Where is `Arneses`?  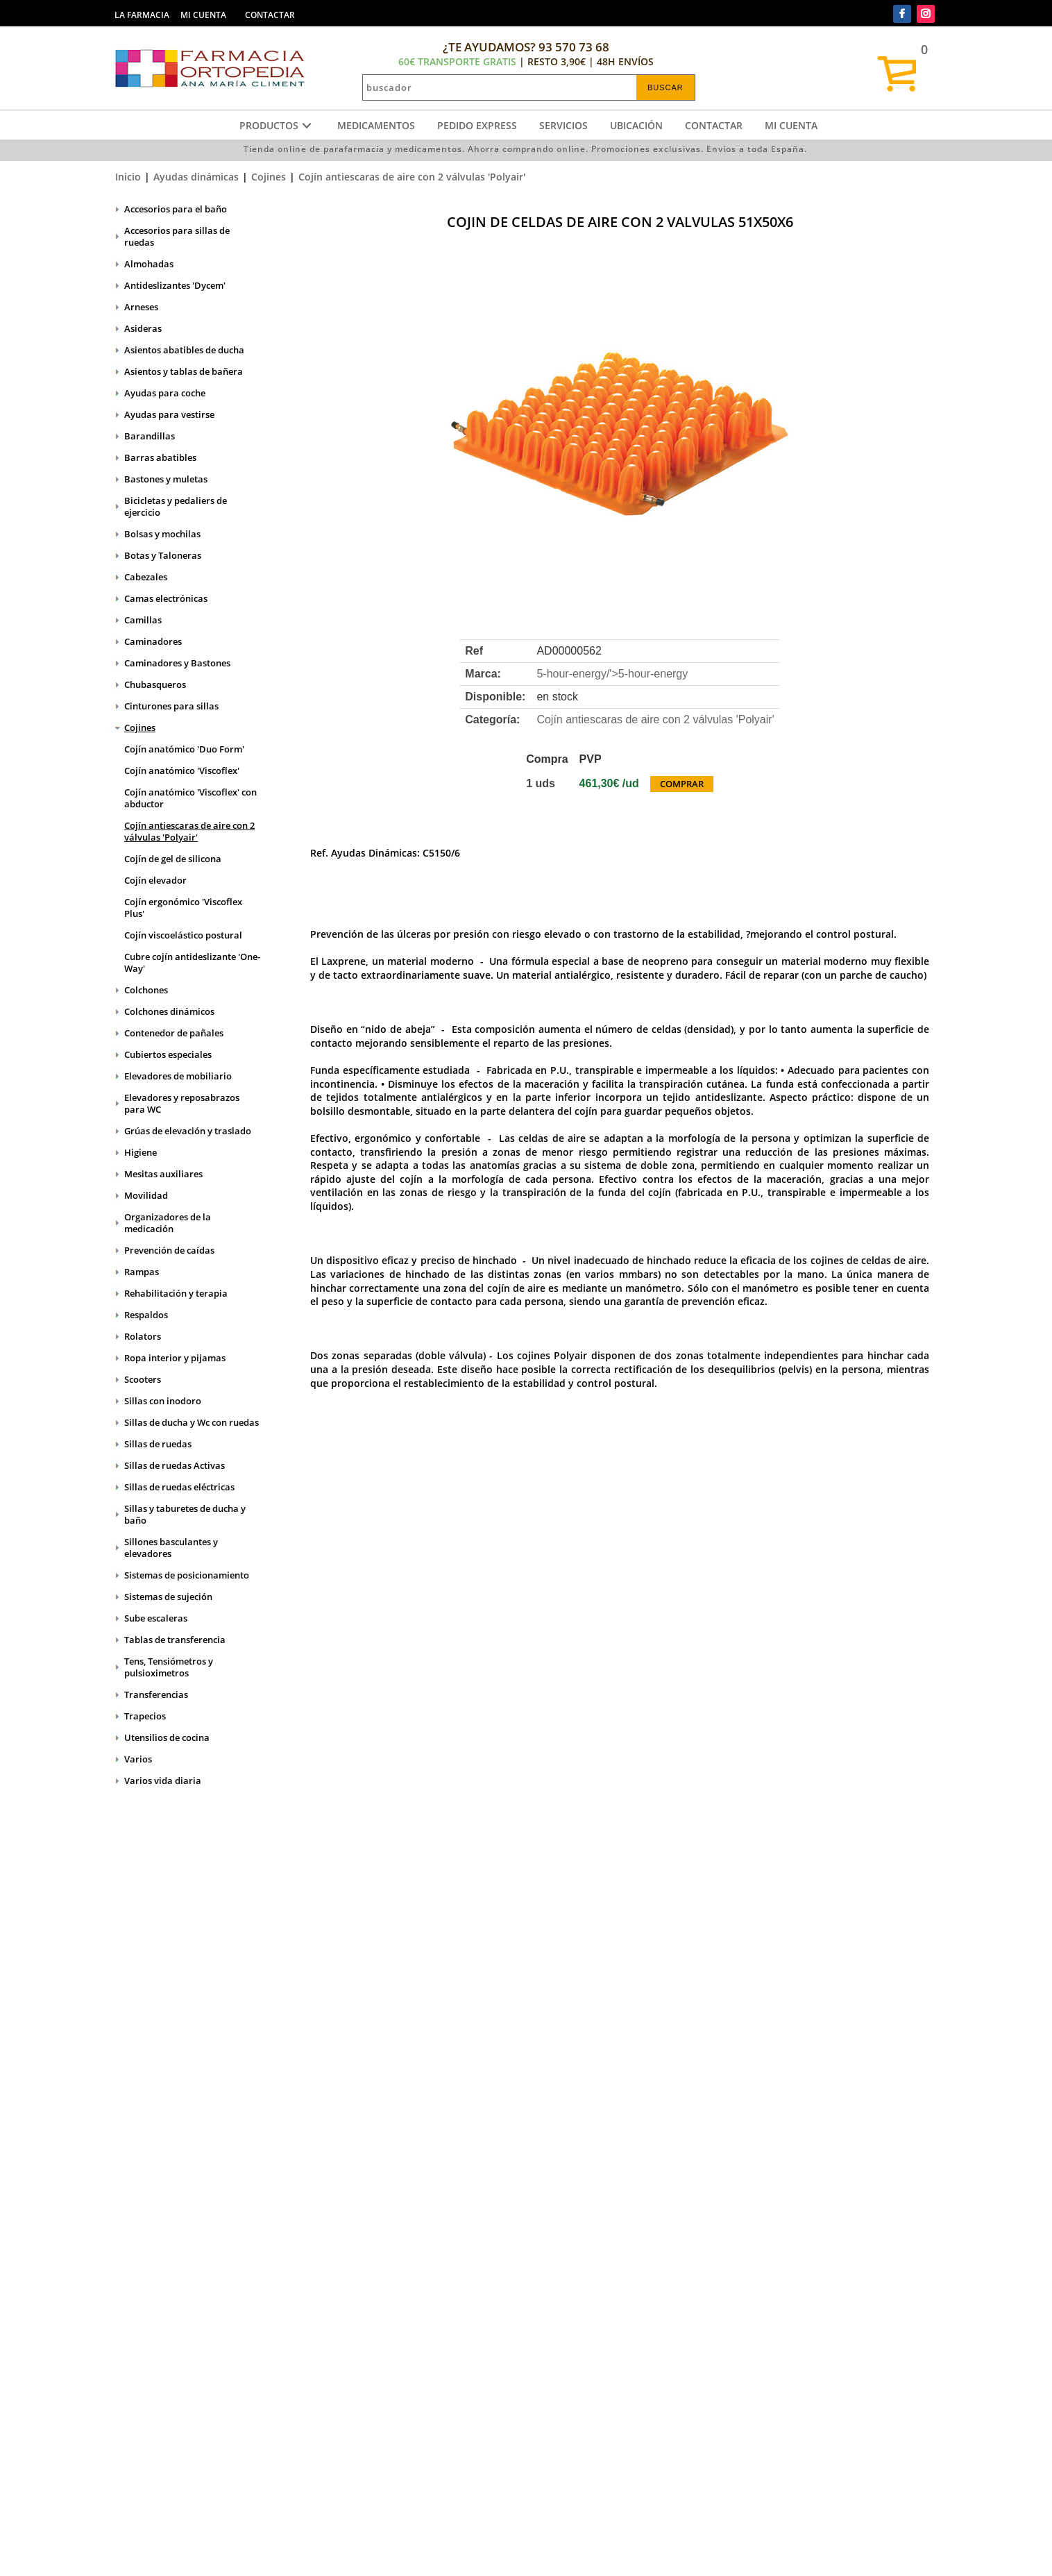
Arneses is located at coordinates (141, 307).